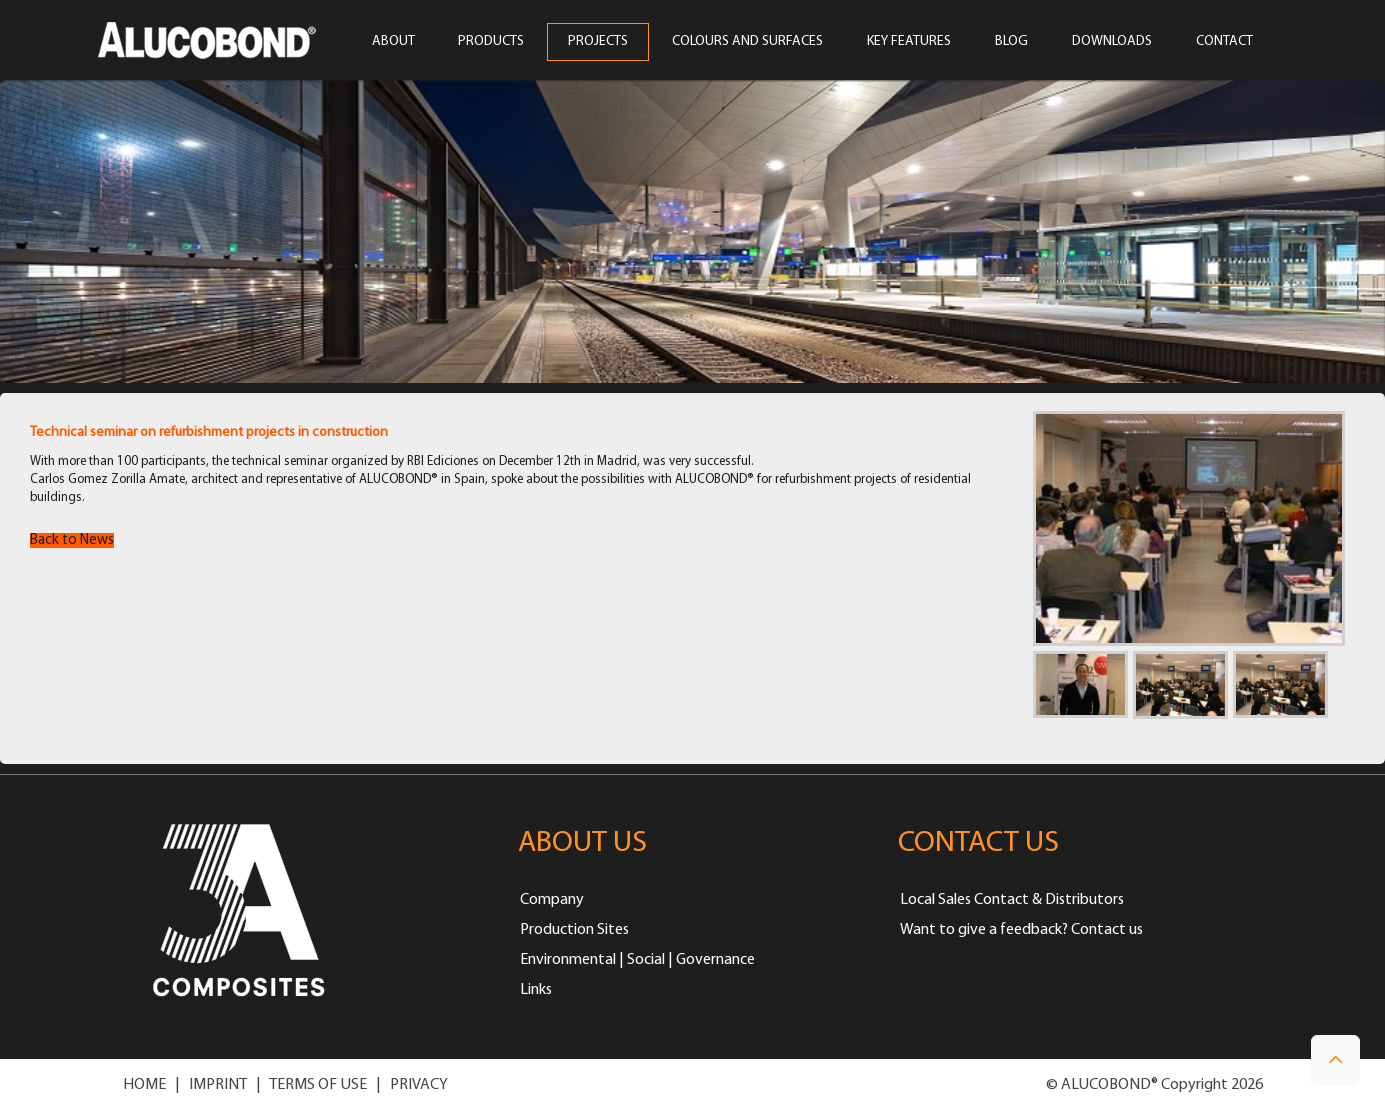 This screenshot has width=1385, height=1111. What do you see at coordinates (419, 1085) in the screenshot?
I see `PRIVACY` at bounding box center [419, 1085].